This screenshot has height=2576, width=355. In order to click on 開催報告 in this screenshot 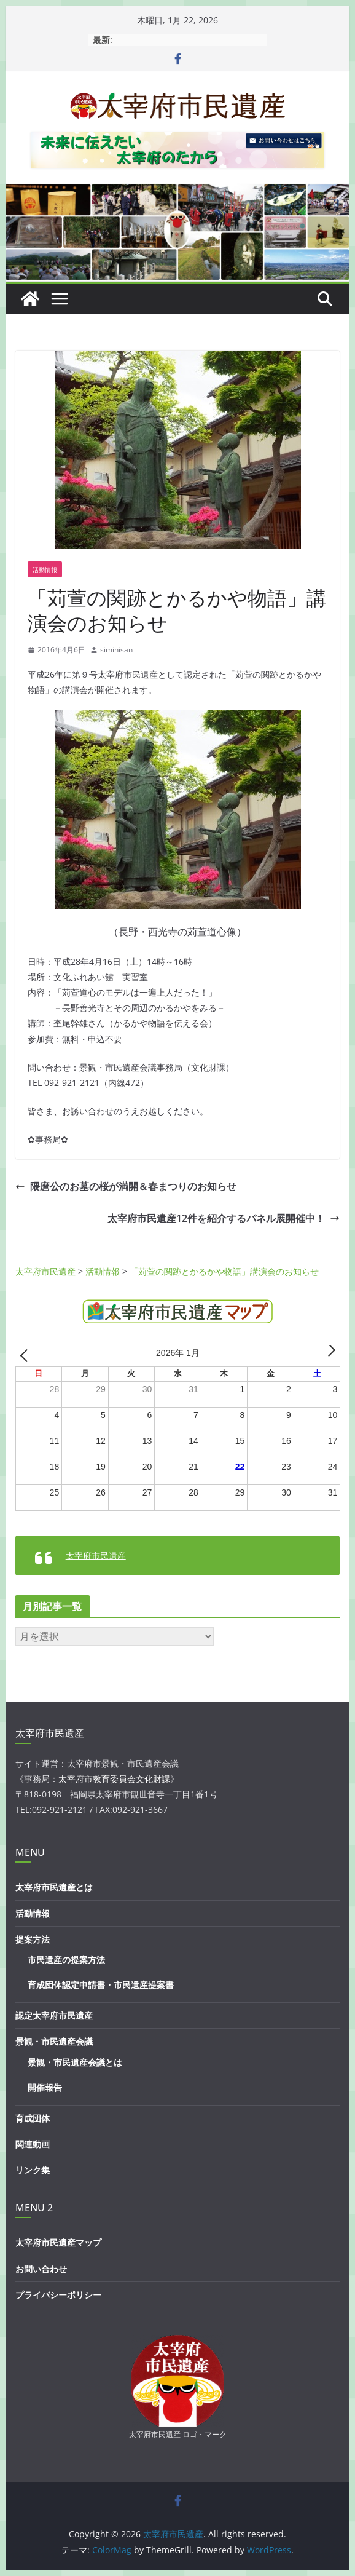, I will do `click(45, 2087)`.